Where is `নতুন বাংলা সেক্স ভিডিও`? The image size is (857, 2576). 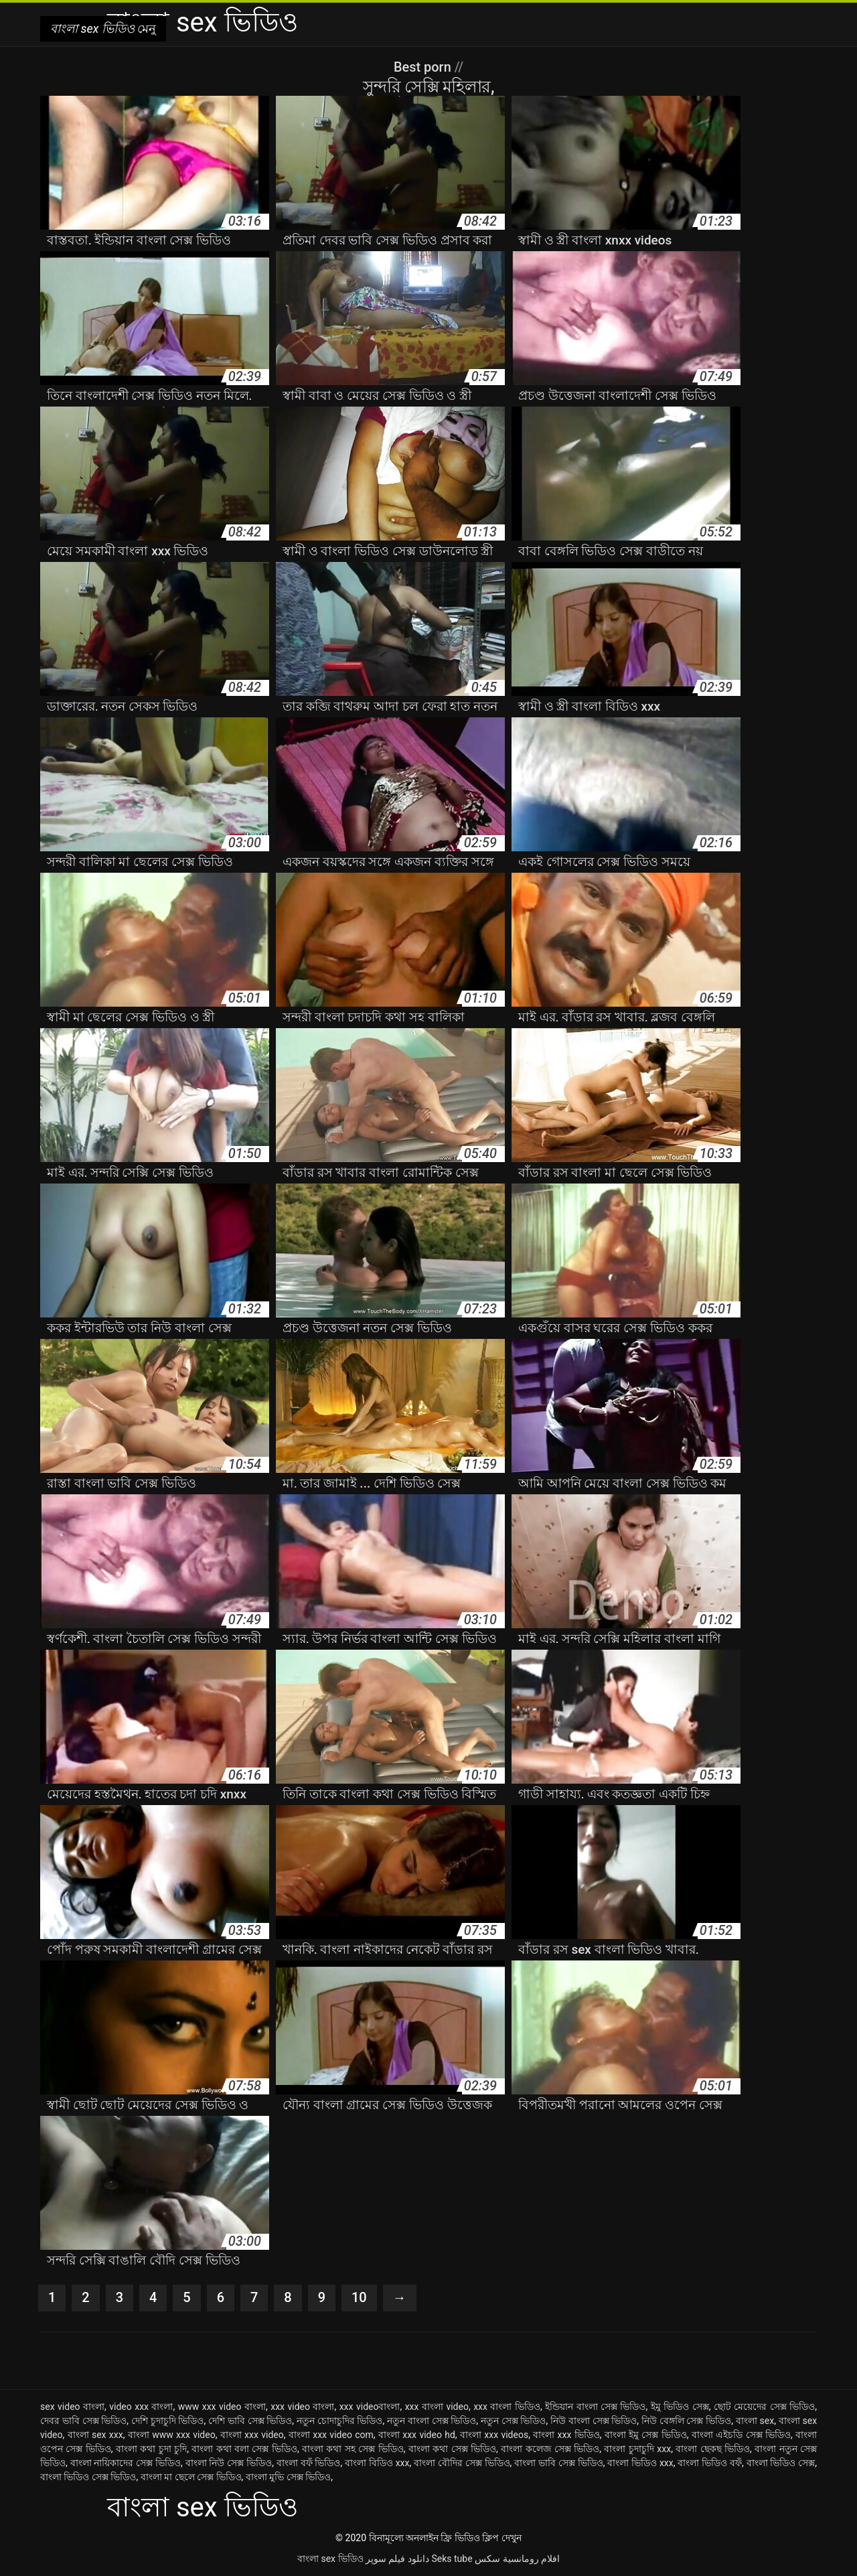
নতুন বাংলা সেক্স ভিডিও is located at coordinates (431, 2420).